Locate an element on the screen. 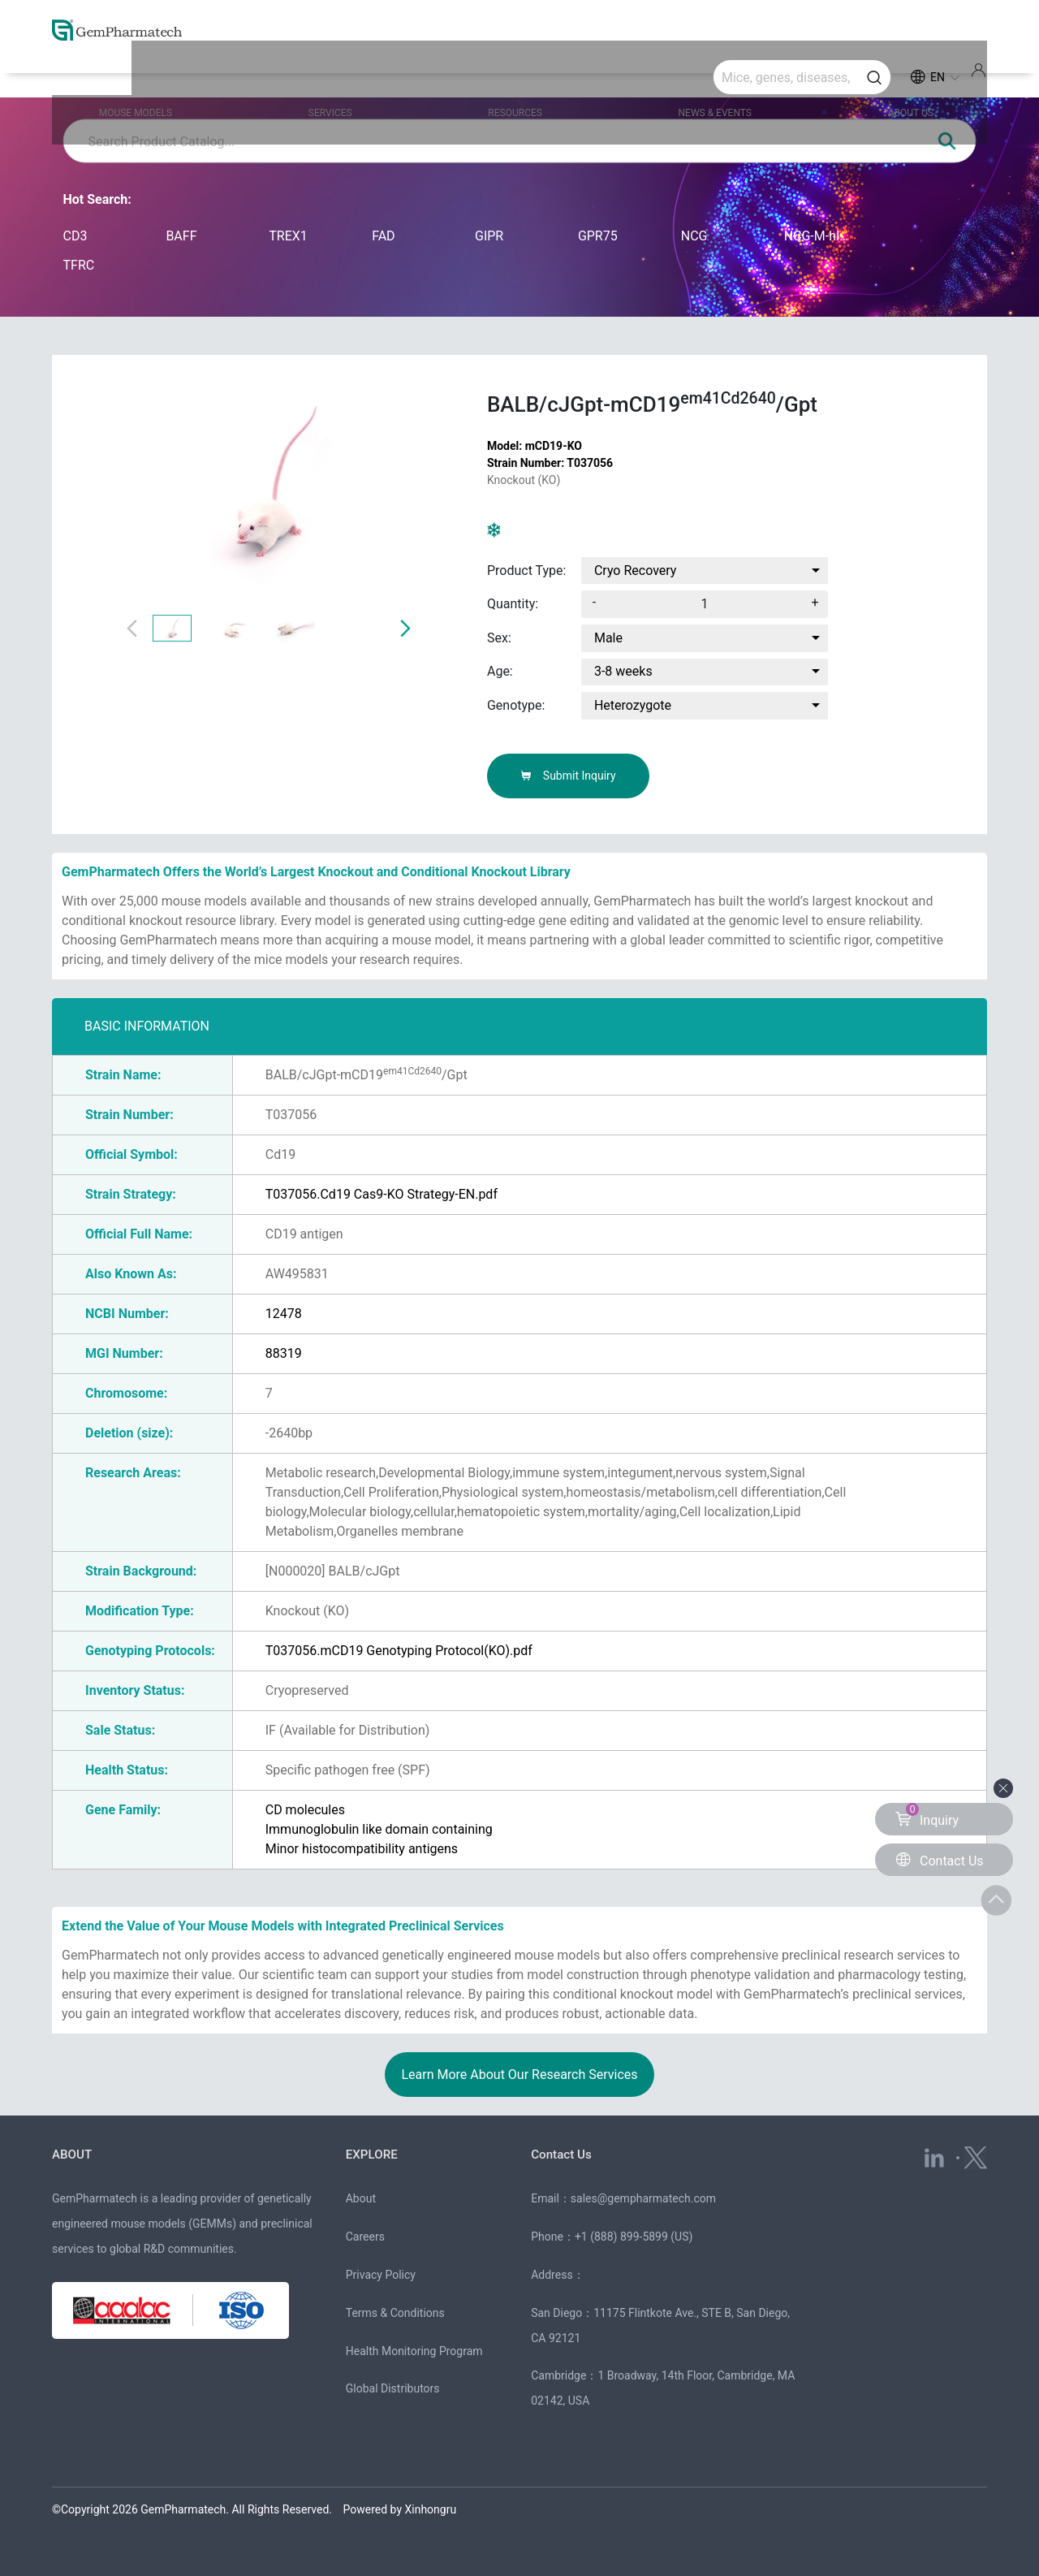 Image resolution: width=1039 pixels, height=2576 pixels. ABOUT is located at coordinates (73, 2154).